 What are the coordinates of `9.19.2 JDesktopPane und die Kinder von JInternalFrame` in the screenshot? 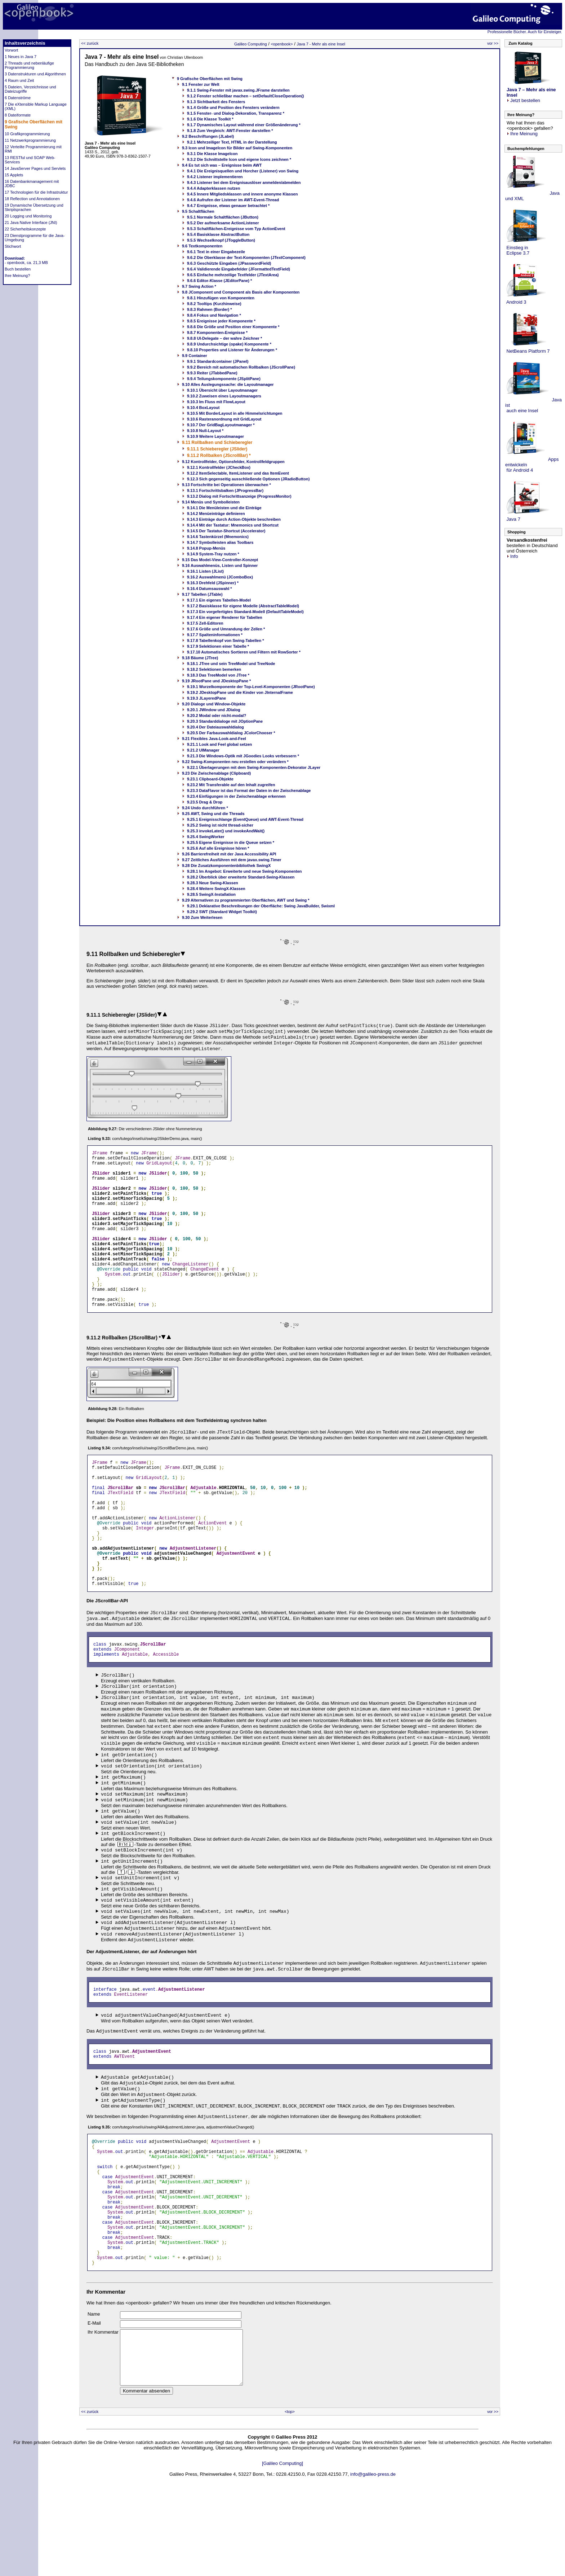 It's located at (240, 692).